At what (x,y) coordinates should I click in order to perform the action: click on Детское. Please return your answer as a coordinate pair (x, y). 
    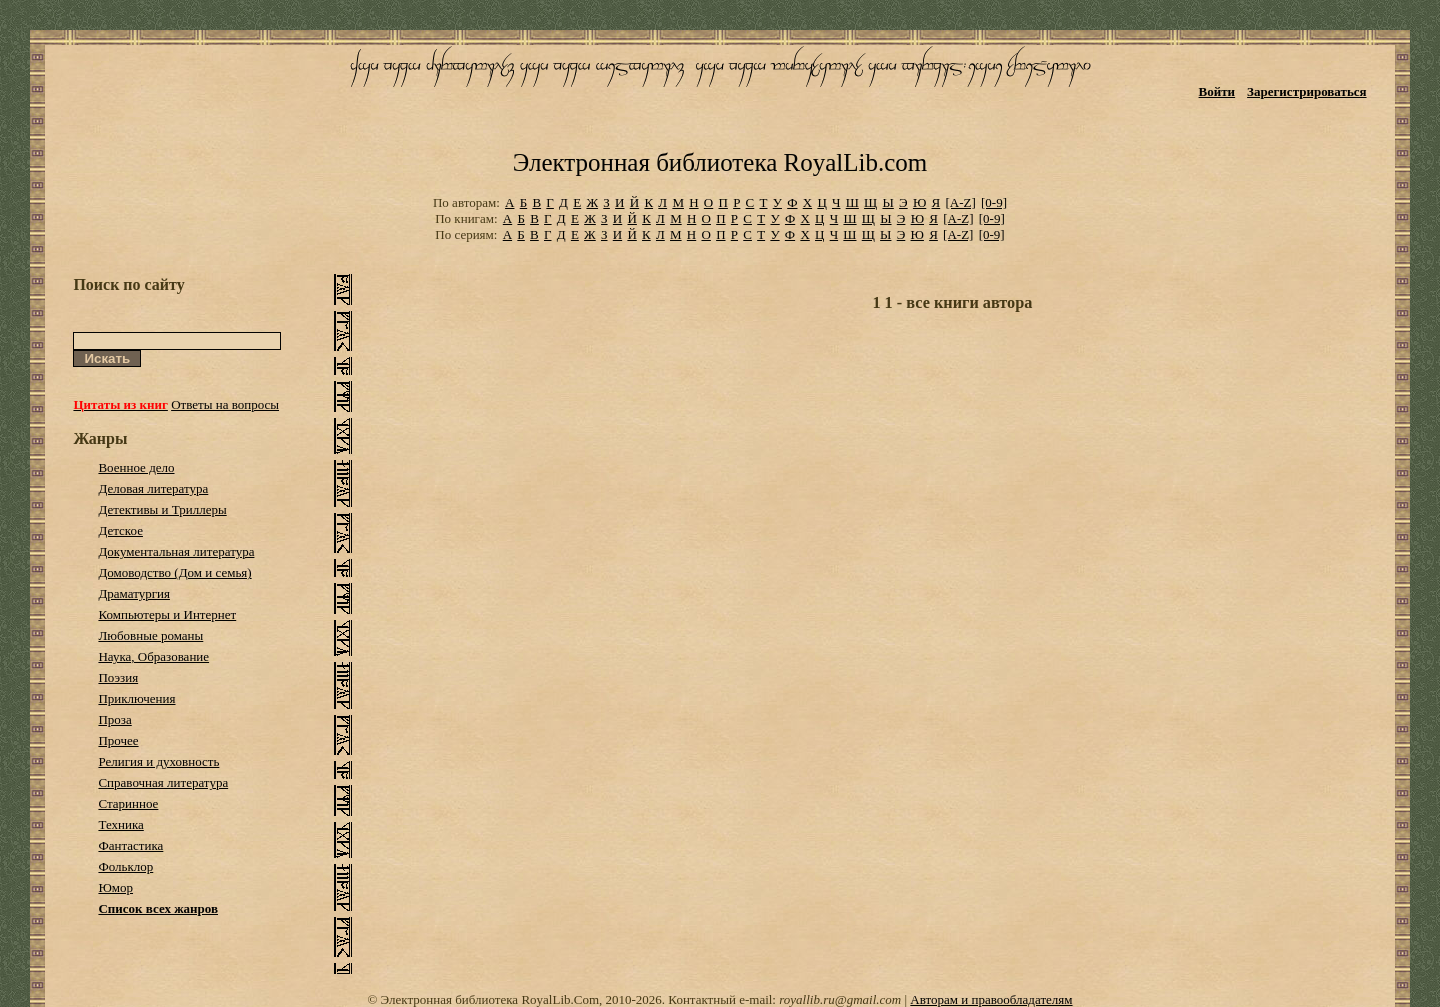
    Looking at the image, I should click on (120, 530).